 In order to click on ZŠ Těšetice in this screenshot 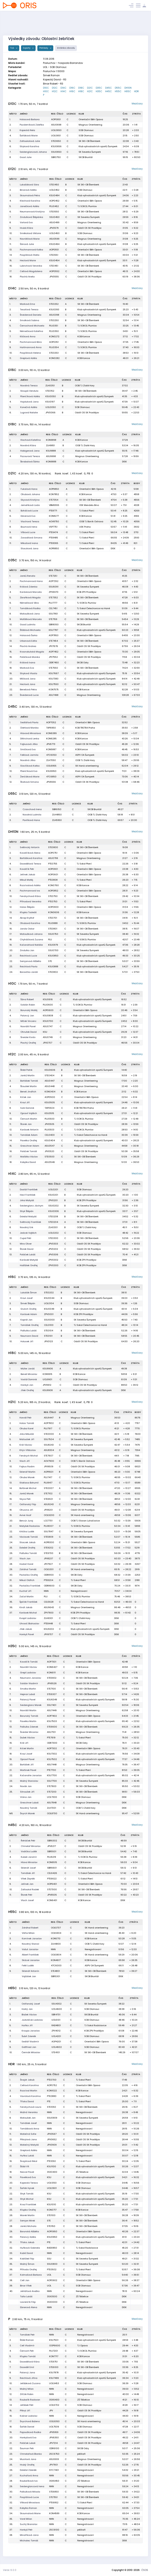, I will do `click(82, 2172)`.